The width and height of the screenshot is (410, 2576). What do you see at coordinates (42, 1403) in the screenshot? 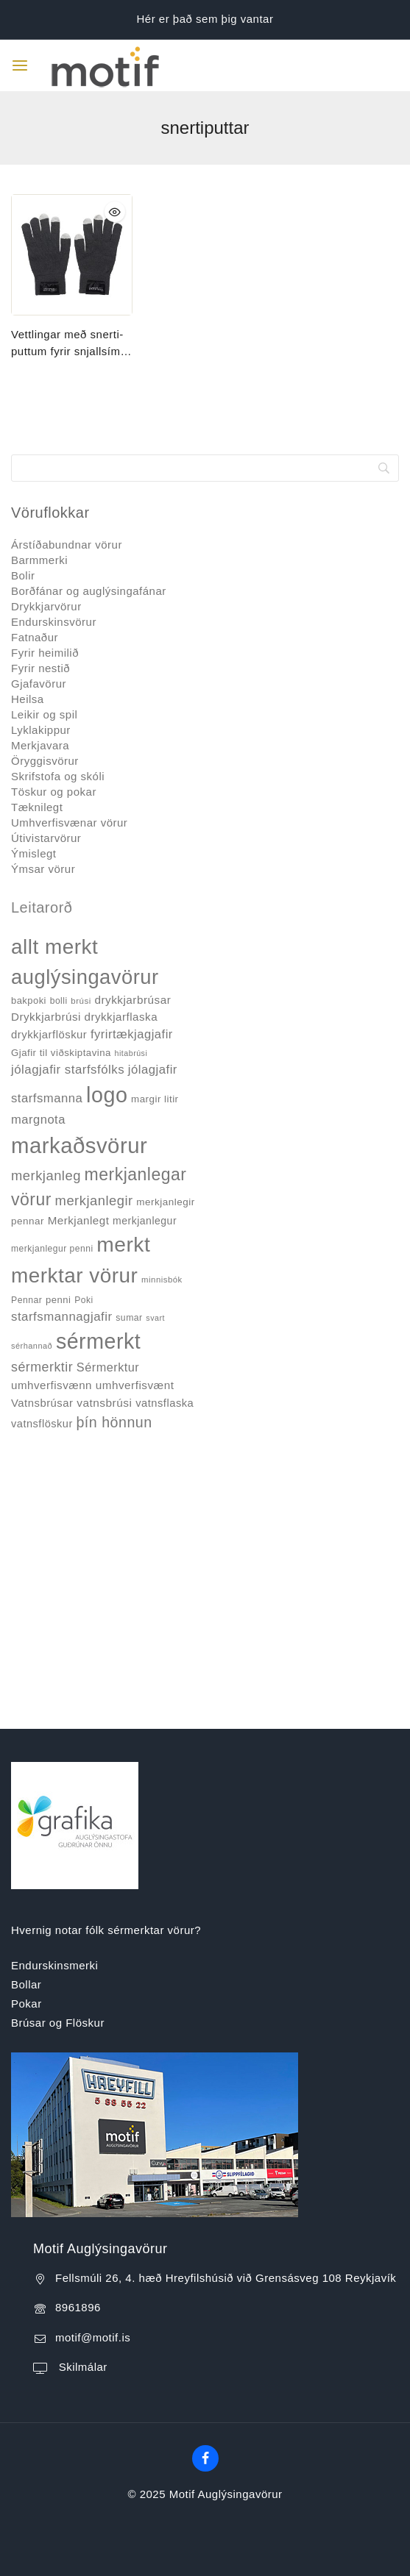
I see `Vatnsbrúsar [Vatnsbrúsar (53 products)]` at bounding box center [42, 1403].